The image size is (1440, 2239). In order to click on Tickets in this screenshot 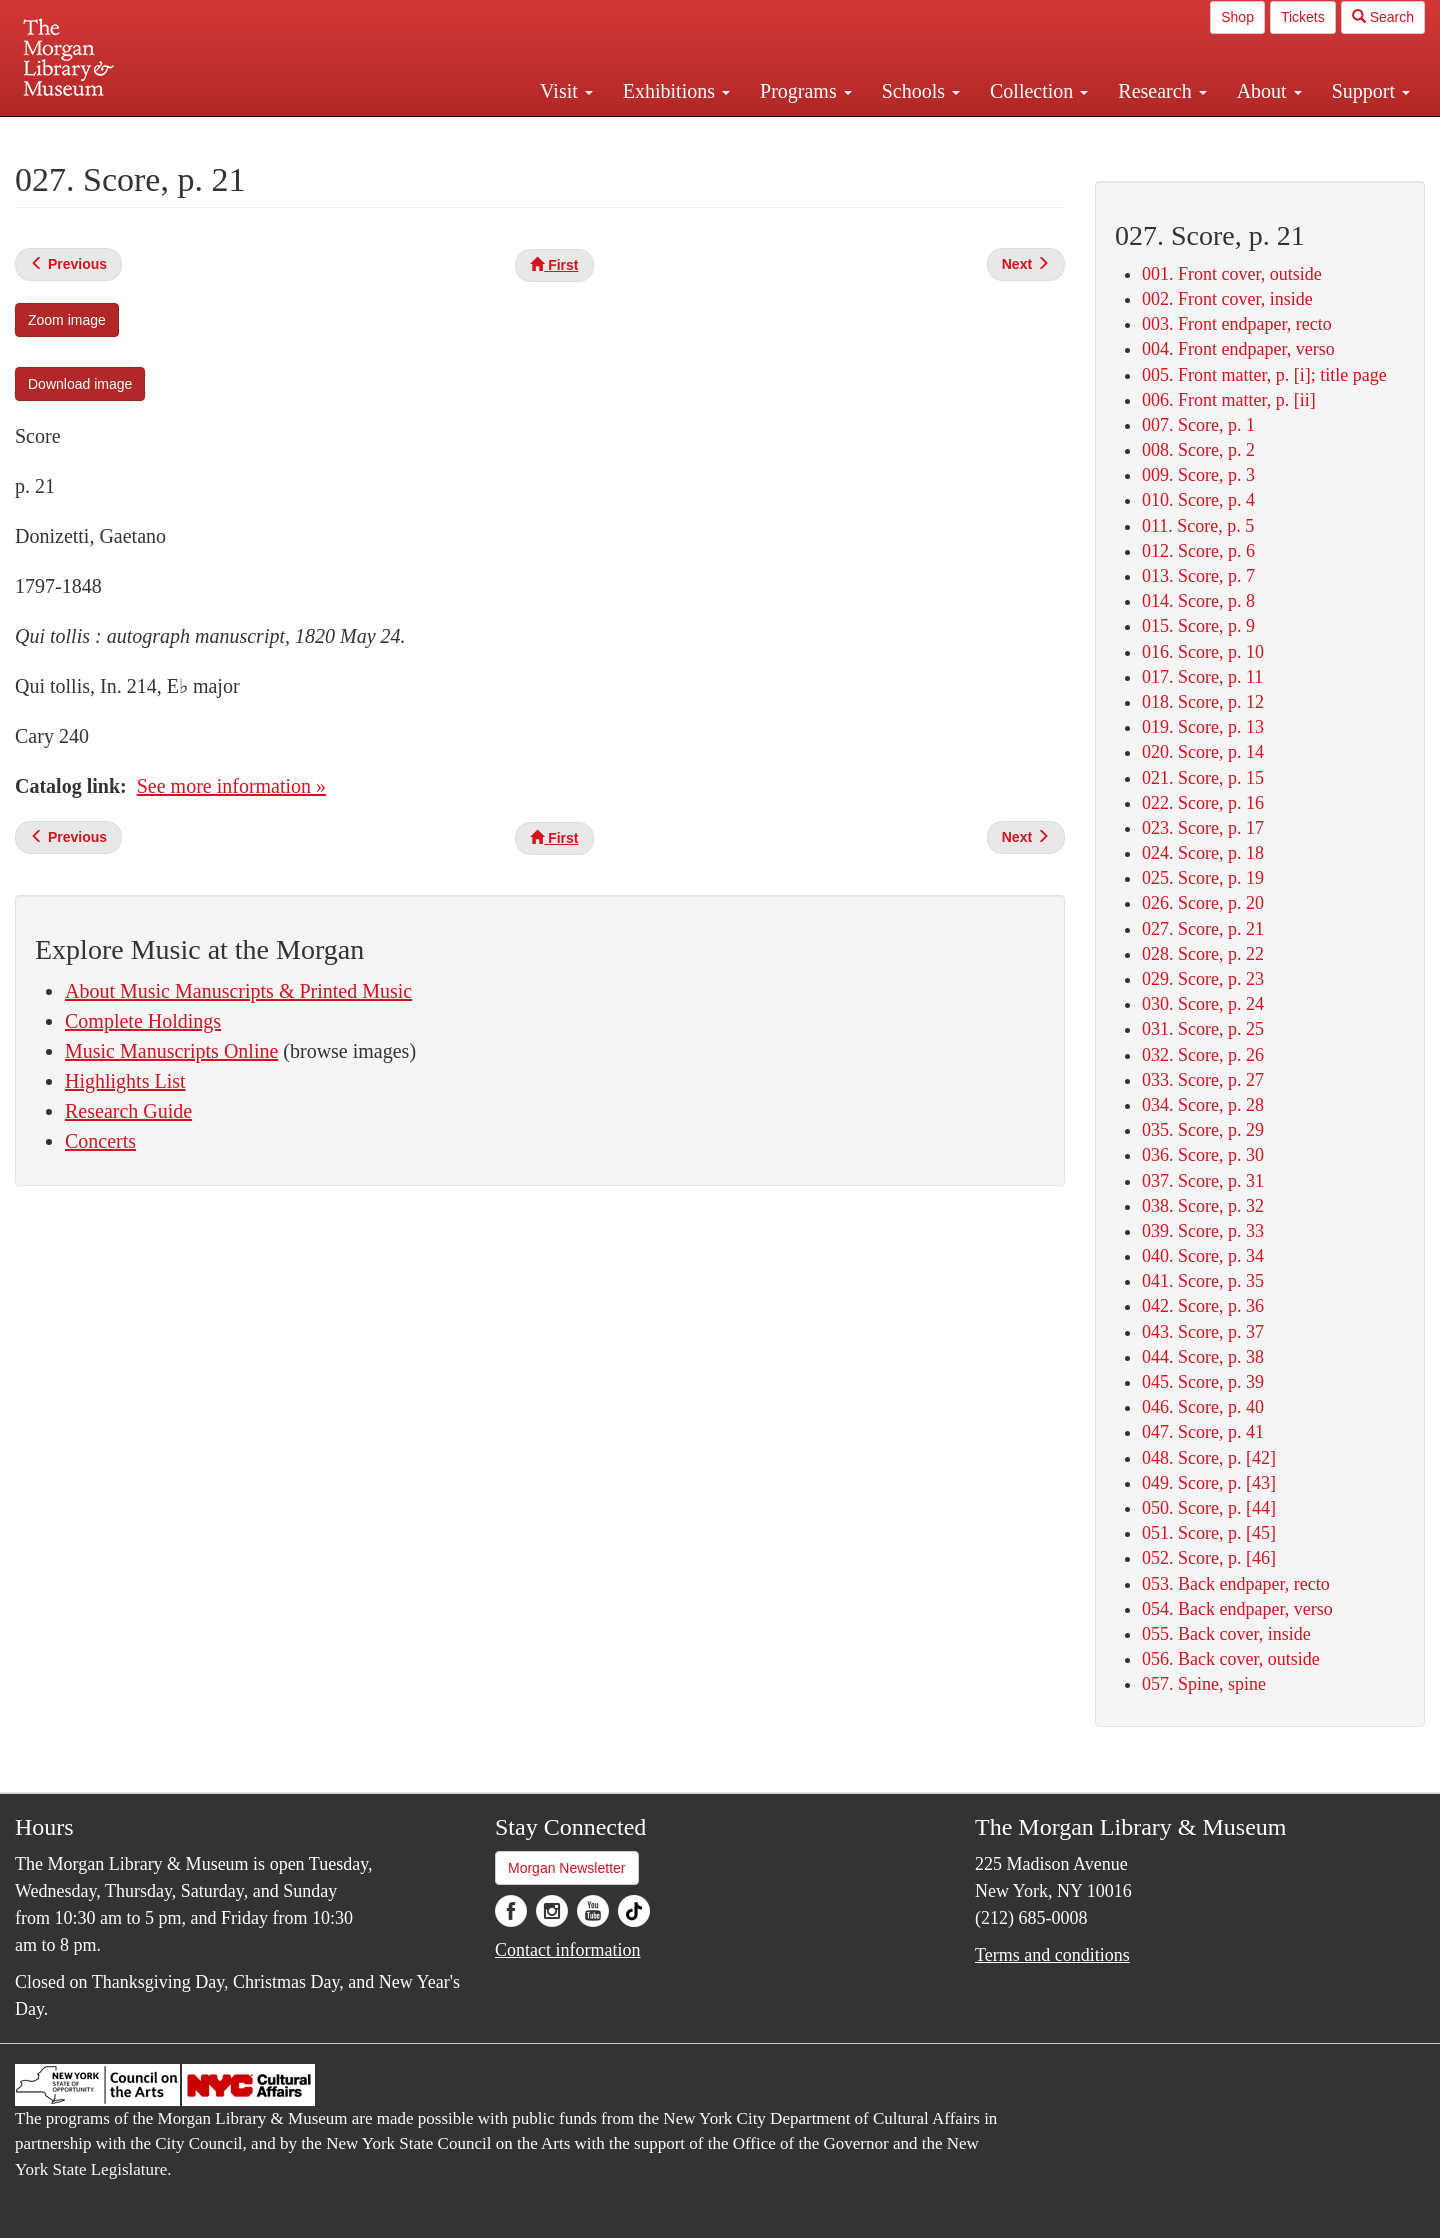, I will do `click(1303, 17)`.